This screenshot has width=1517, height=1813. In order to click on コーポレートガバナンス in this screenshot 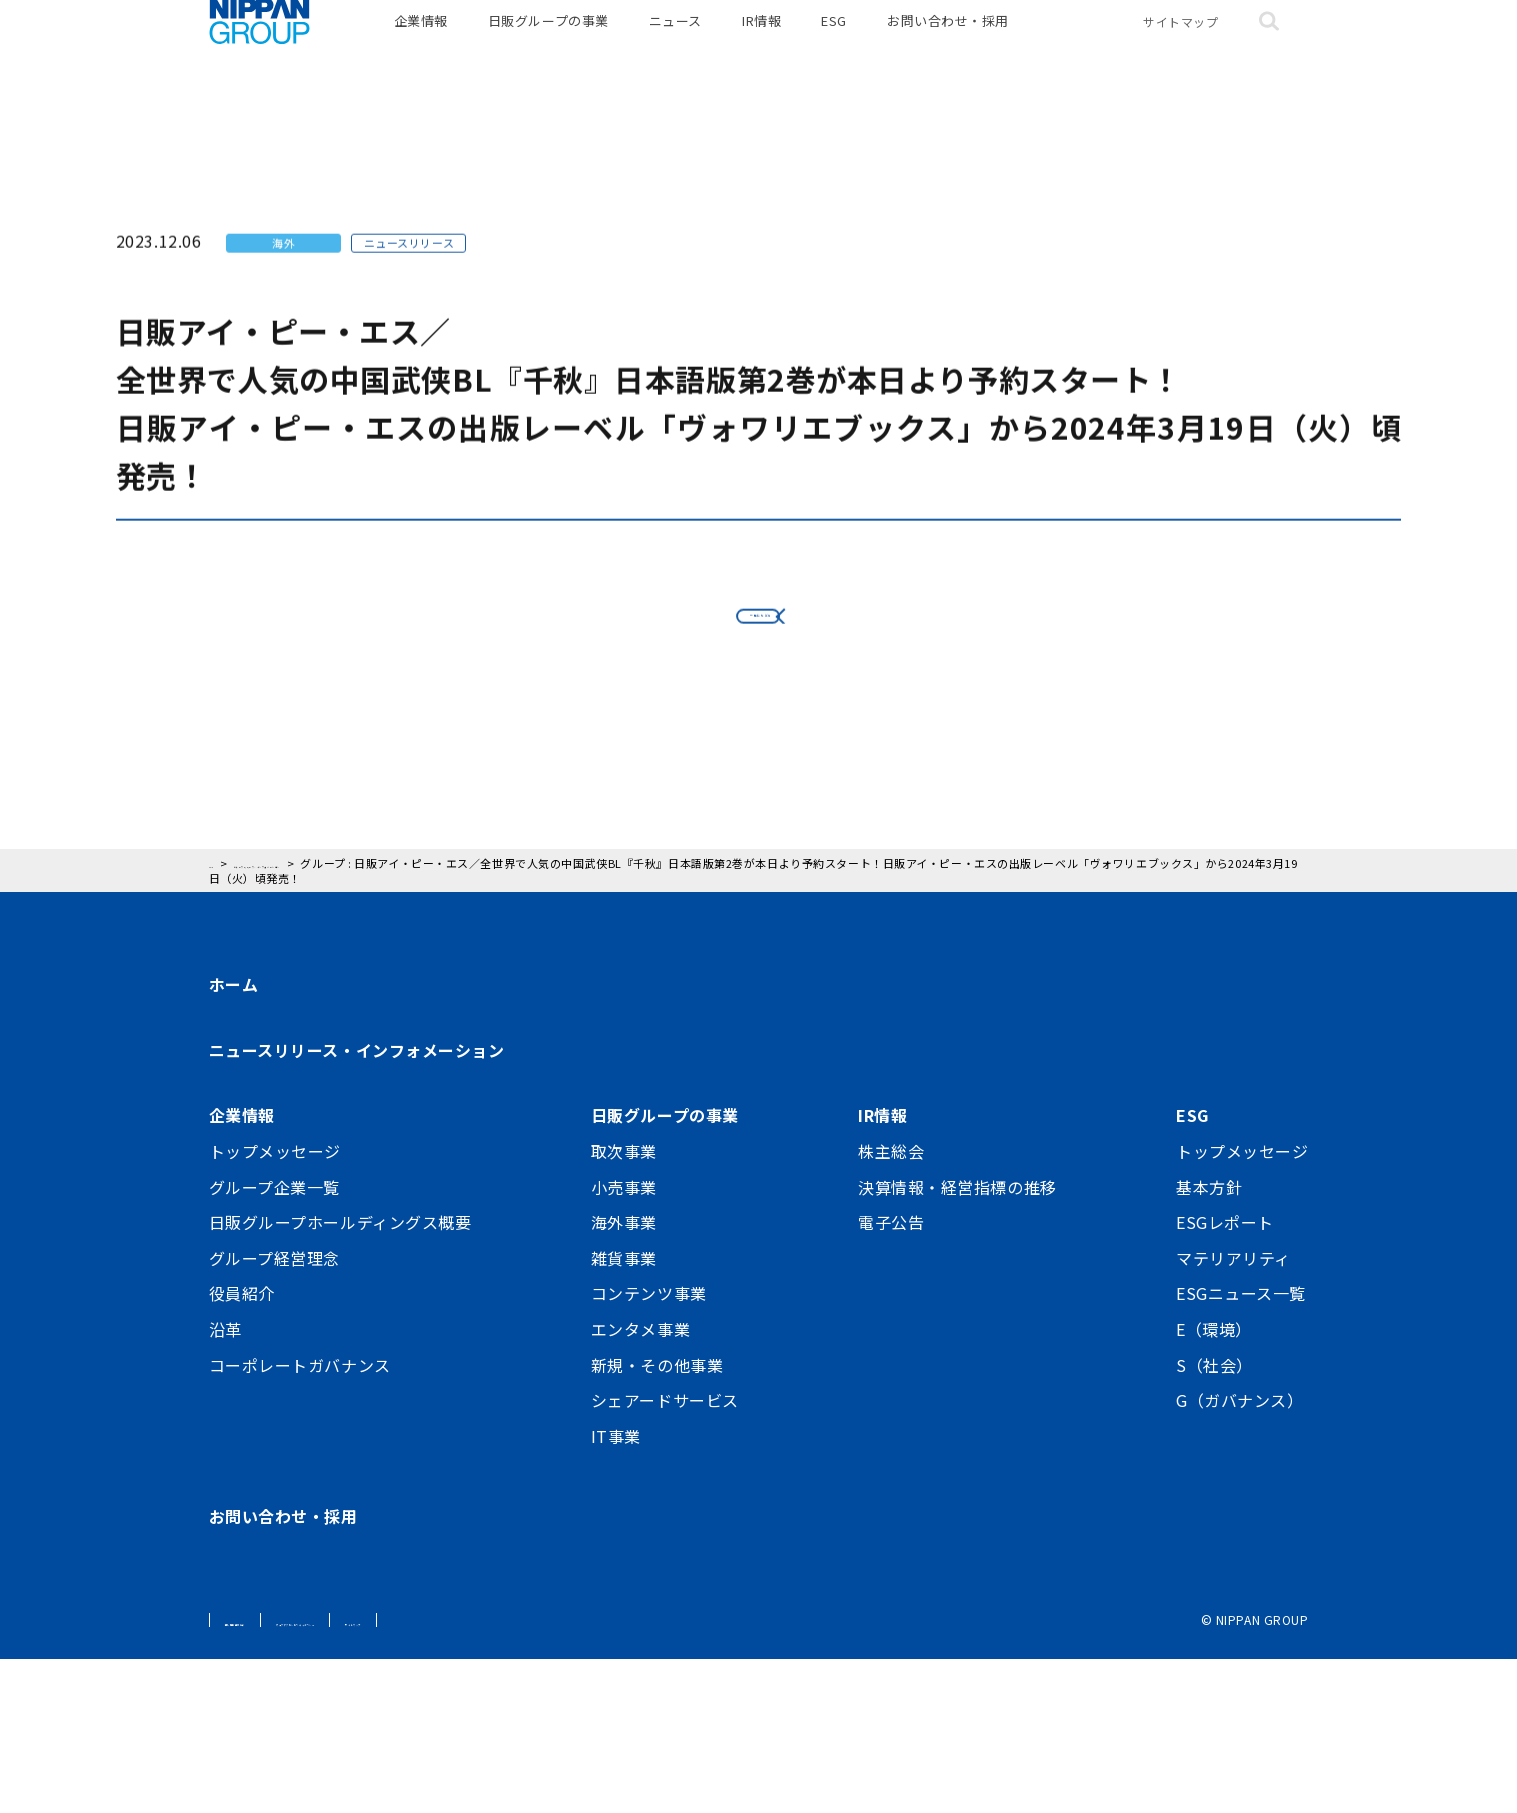, I will do `click(300, 1518)`.